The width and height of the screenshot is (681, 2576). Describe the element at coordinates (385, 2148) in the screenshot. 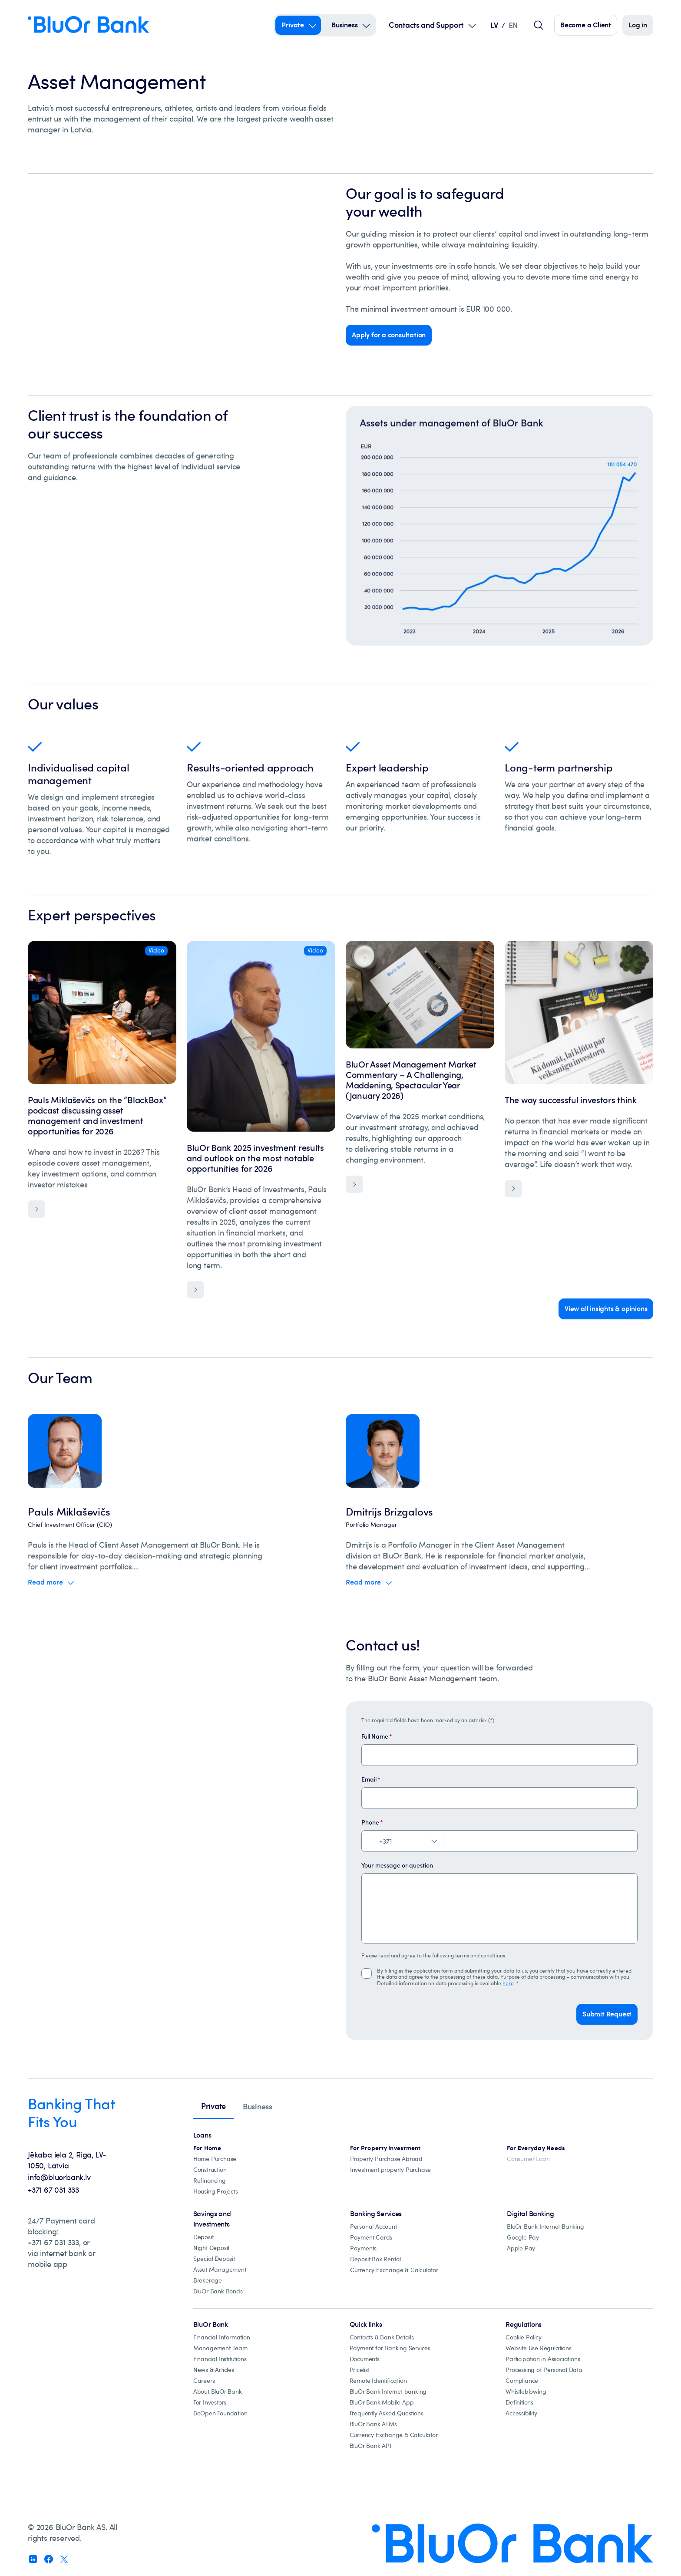

I see `[Investment property mortgages]` at that location.